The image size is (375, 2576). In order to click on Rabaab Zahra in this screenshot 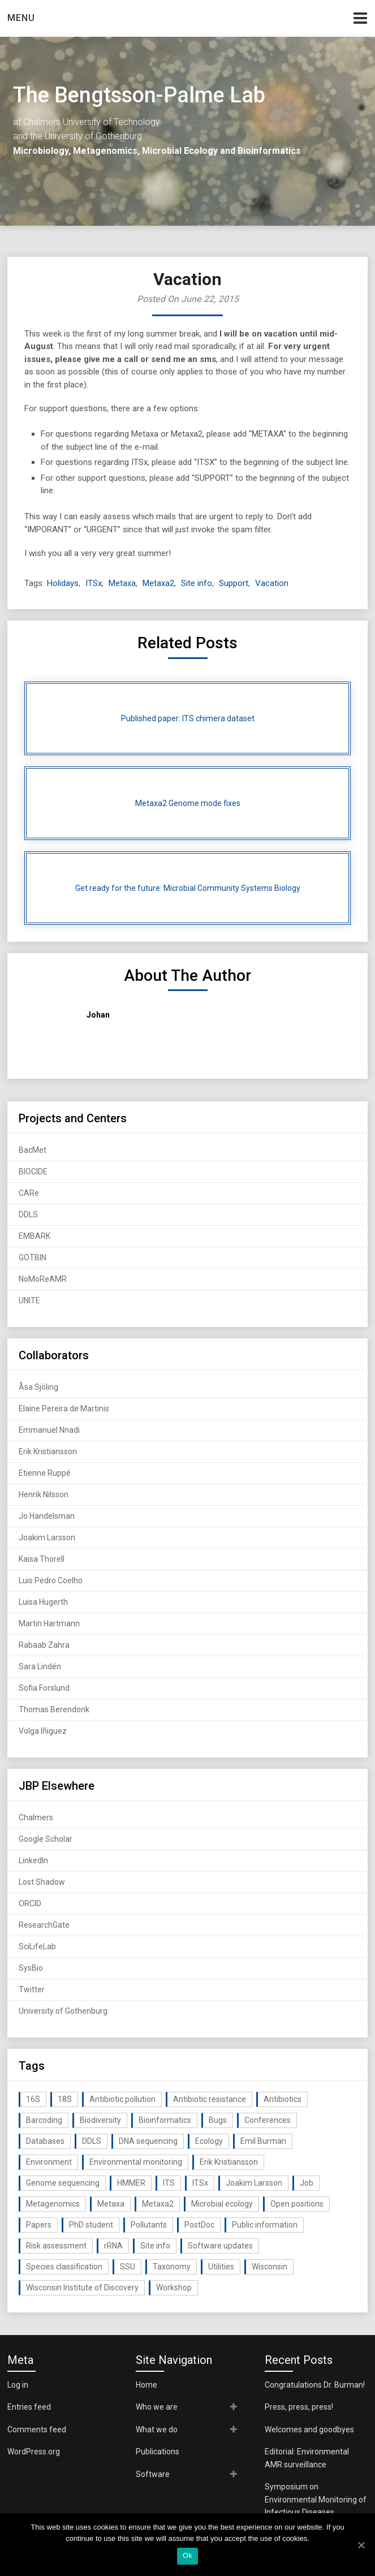, I will do `click(44, 1644)`.